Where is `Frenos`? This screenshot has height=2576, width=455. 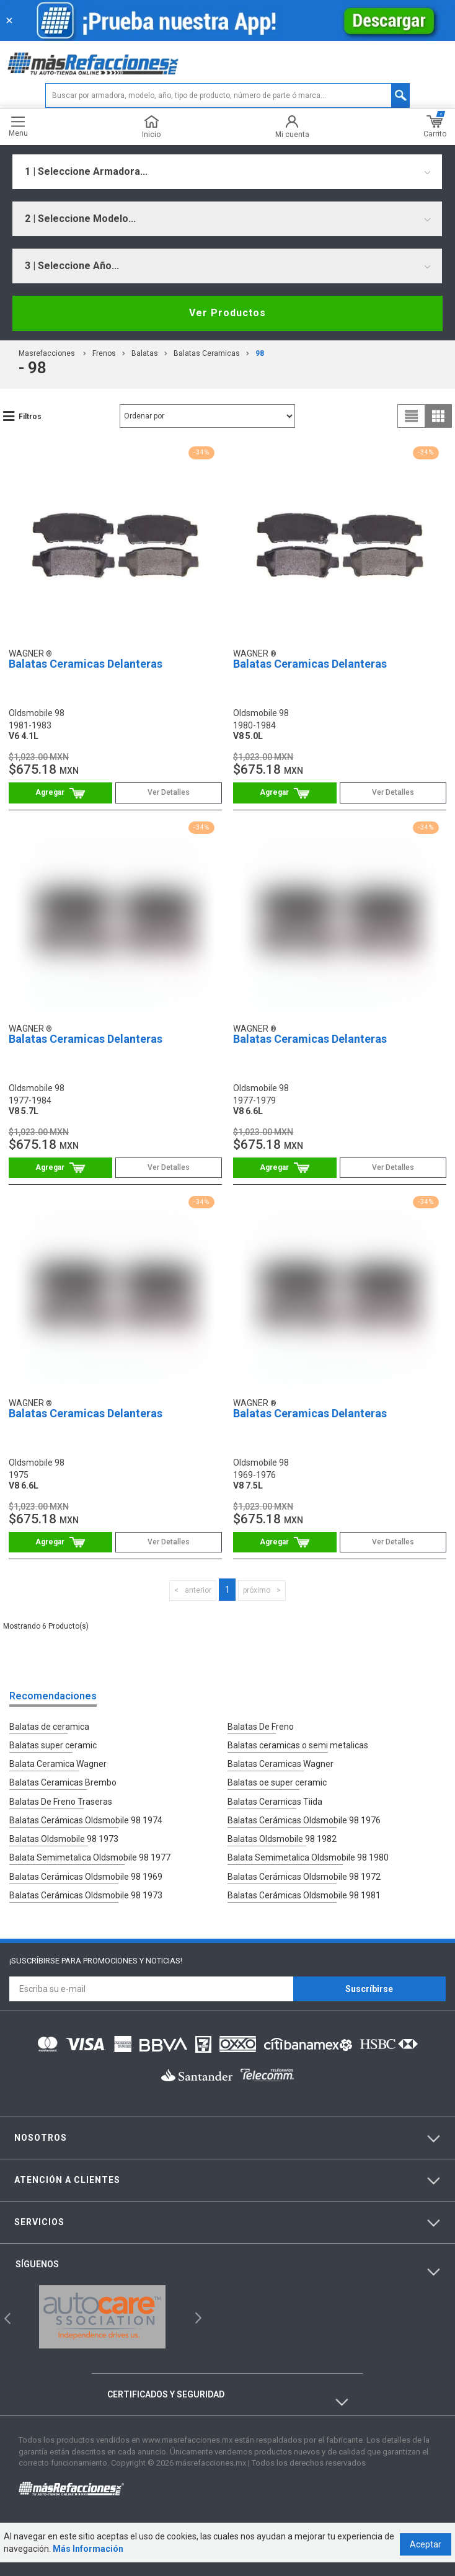 Frenos is located at coordinates (104, 353).